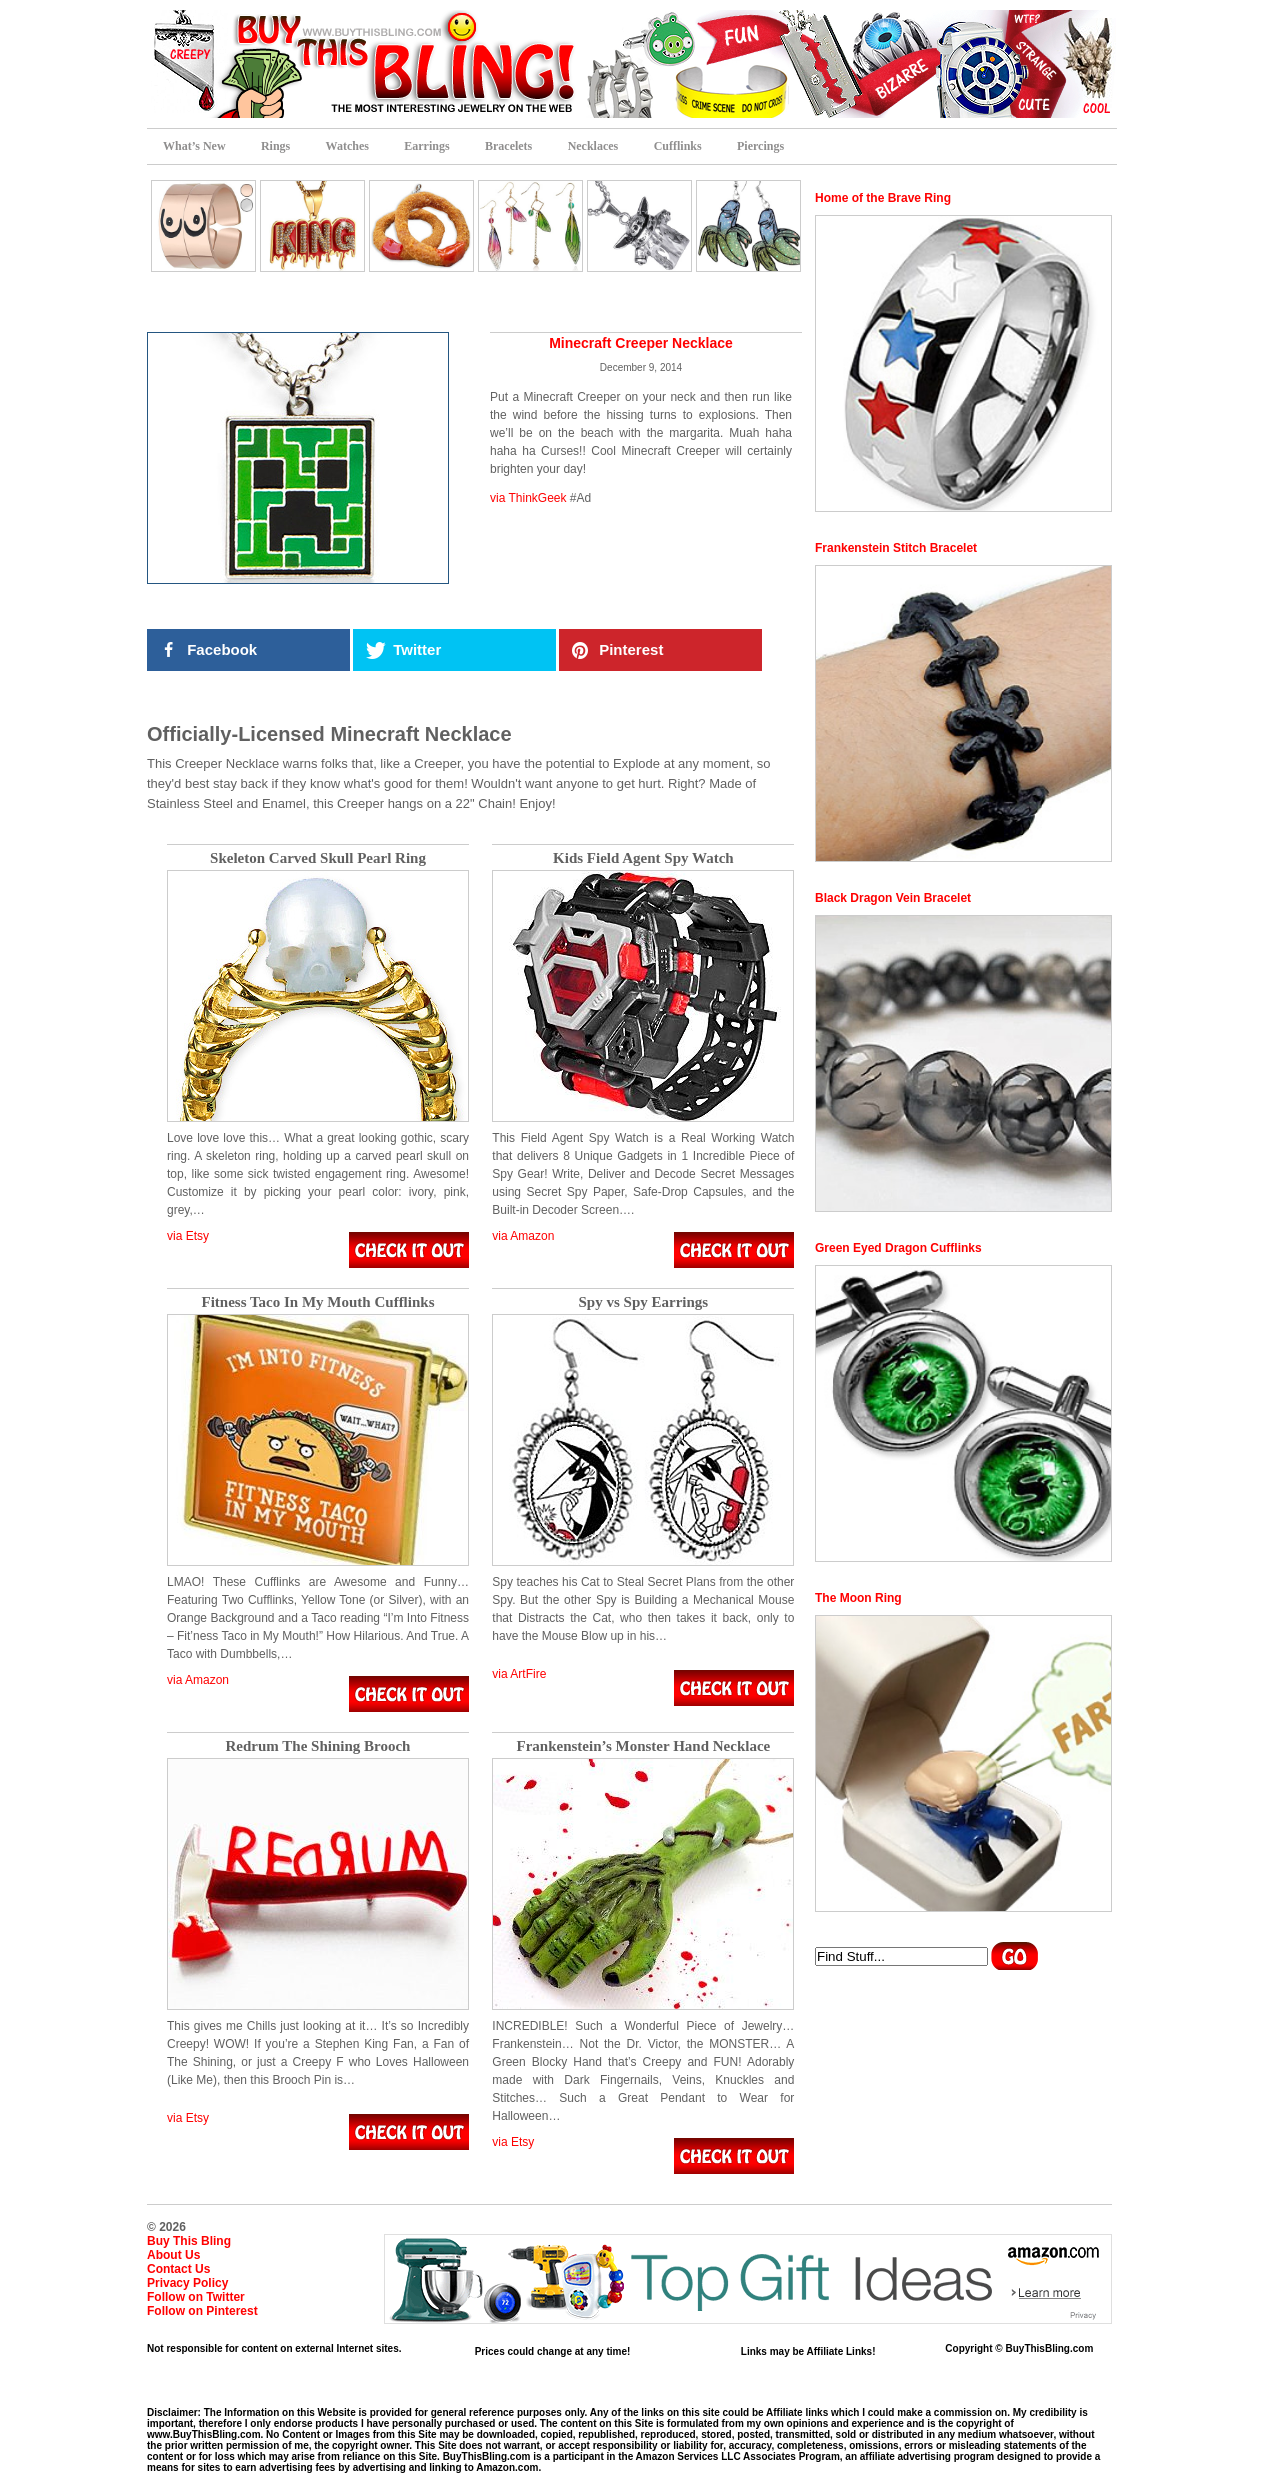 Image resolution: width=1264 pixels, height=2488 pixels. I want to click on Contact Us, so click(178, 2269).